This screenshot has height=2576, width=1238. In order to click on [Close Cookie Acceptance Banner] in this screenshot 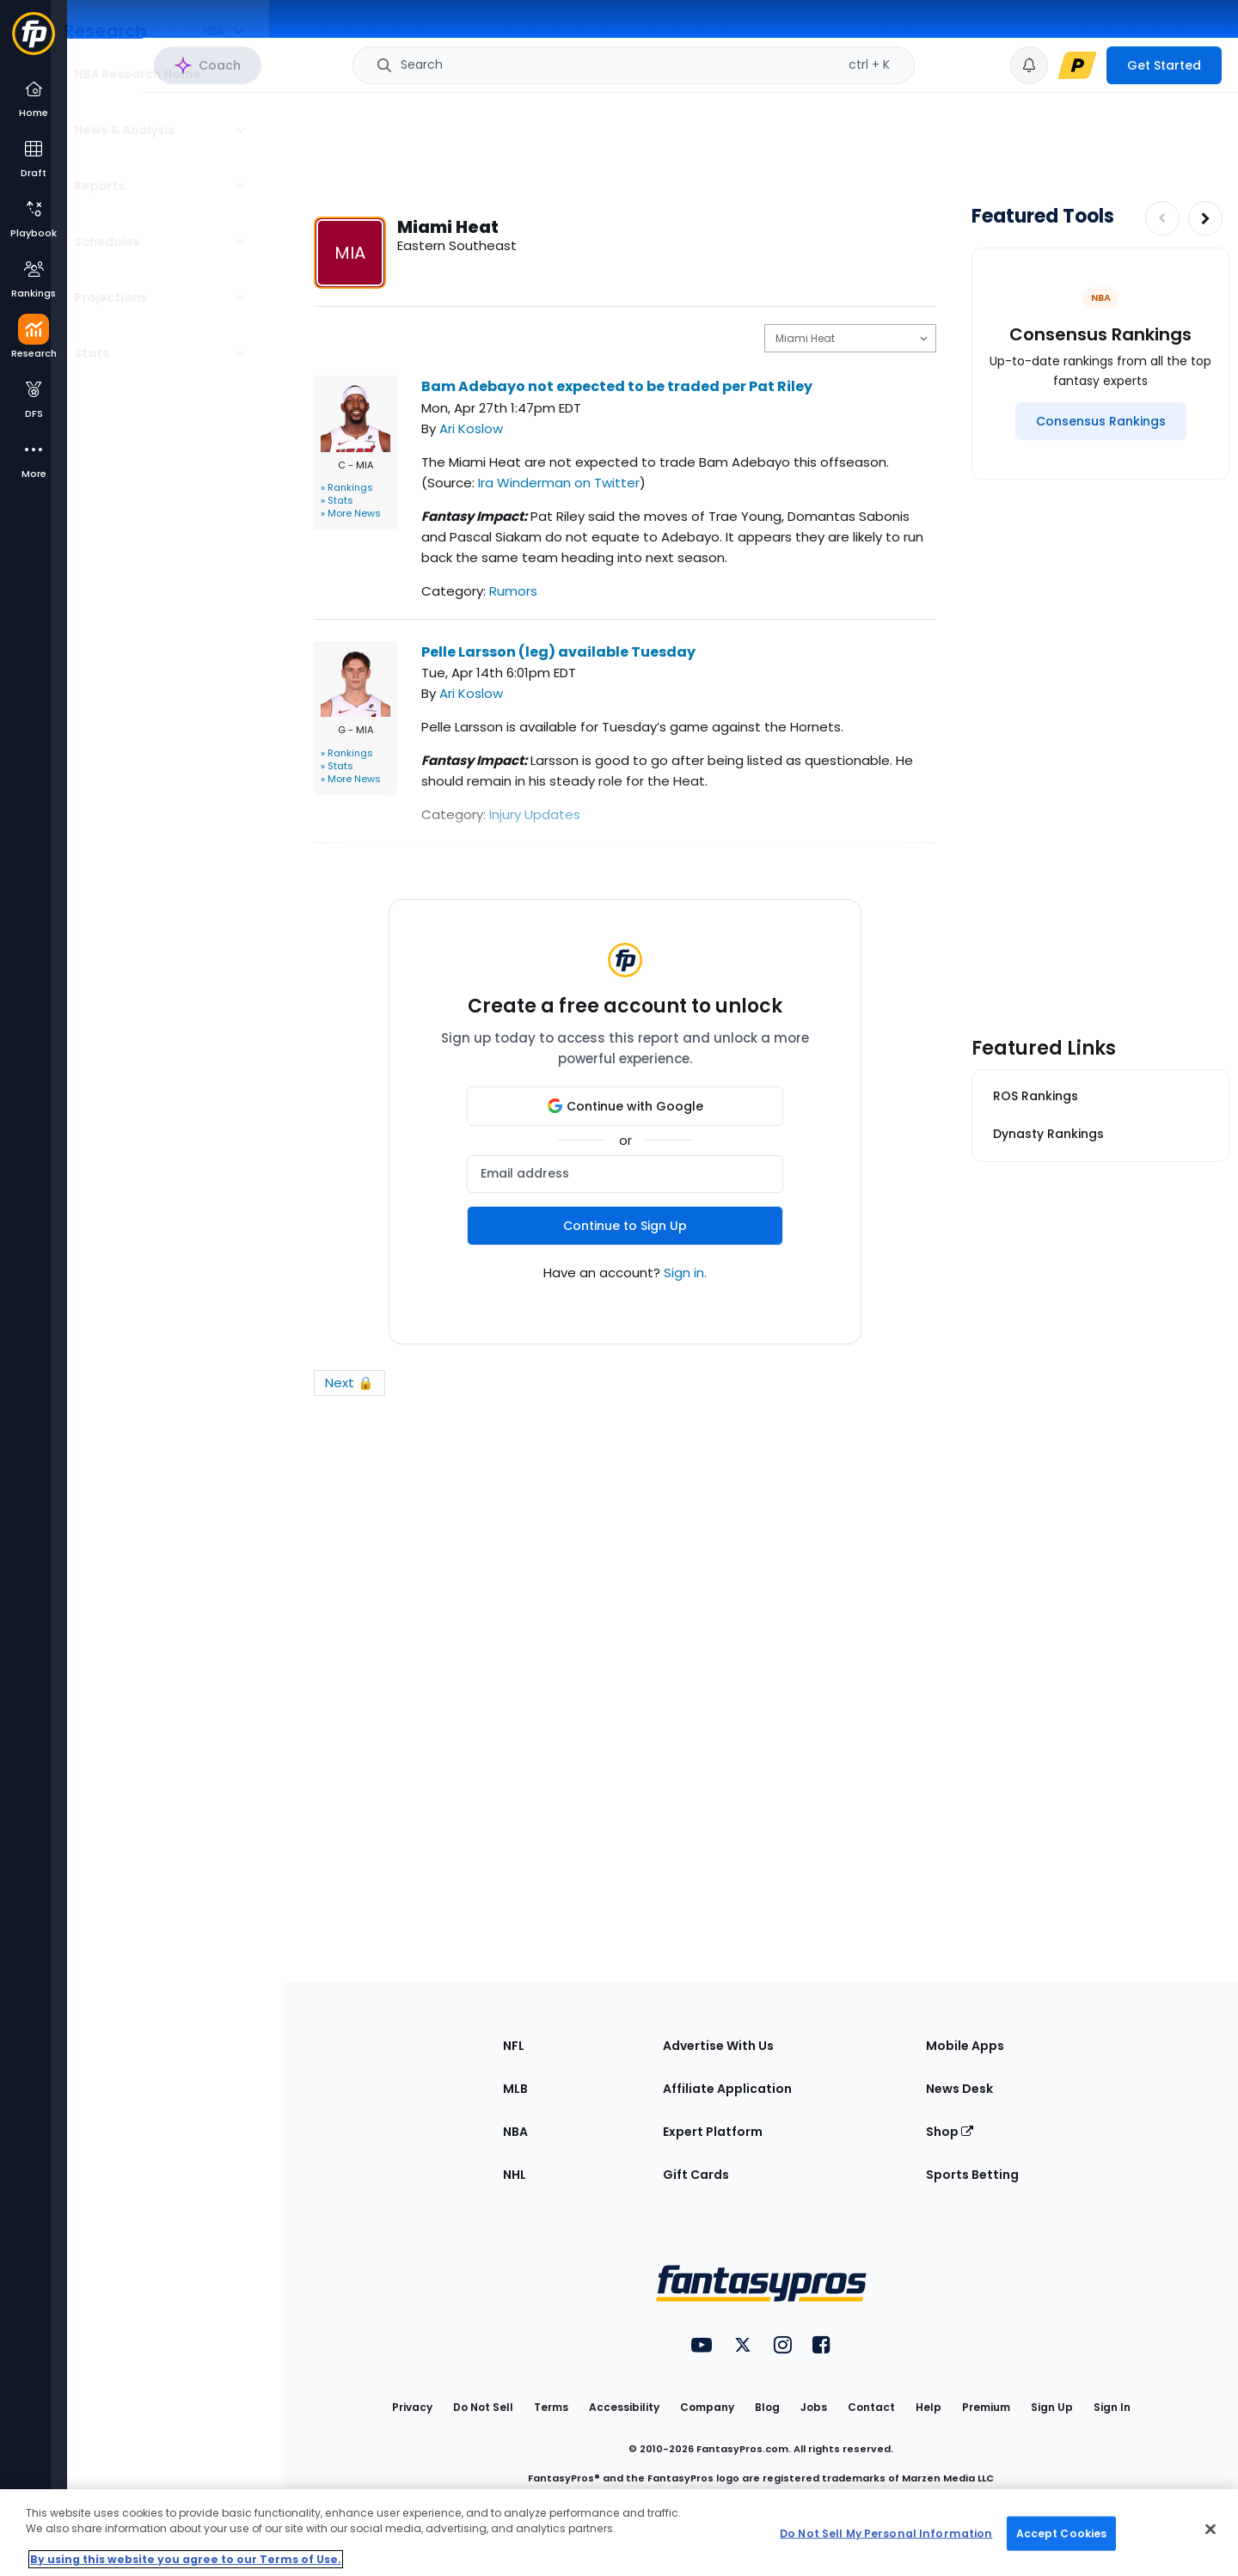, I will do `click(1210, 2529)`.